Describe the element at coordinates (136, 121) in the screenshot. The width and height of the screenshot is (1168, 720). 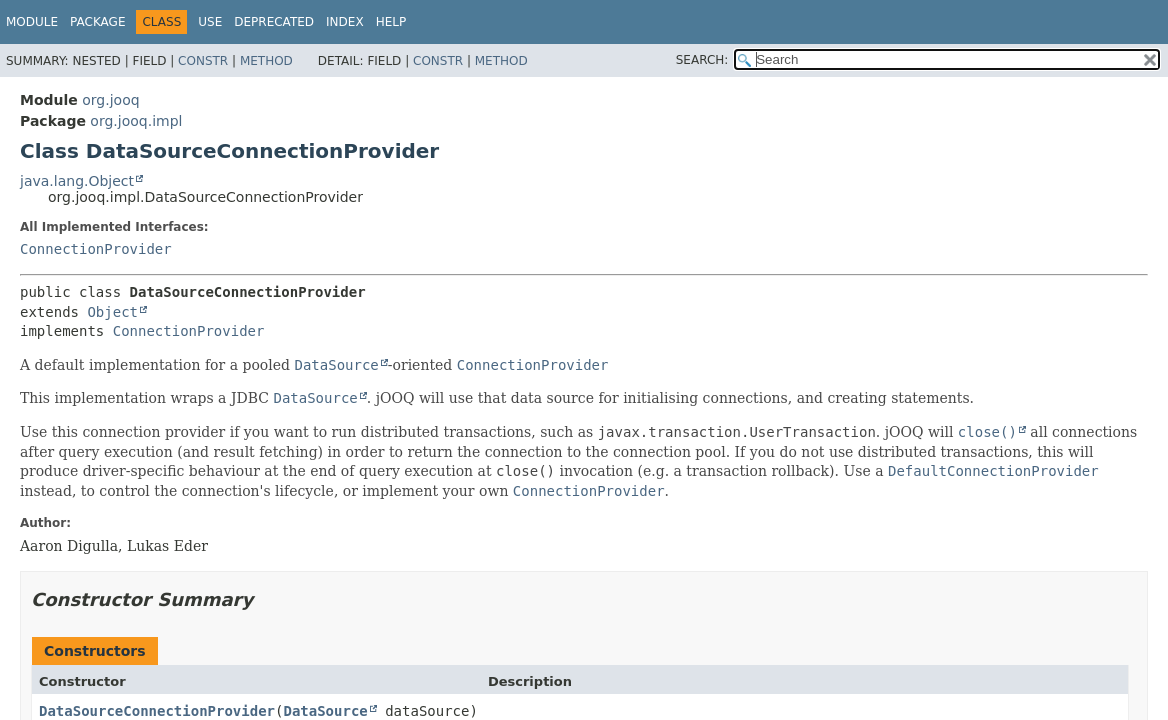
I see `org.jooq.impl` at that location.